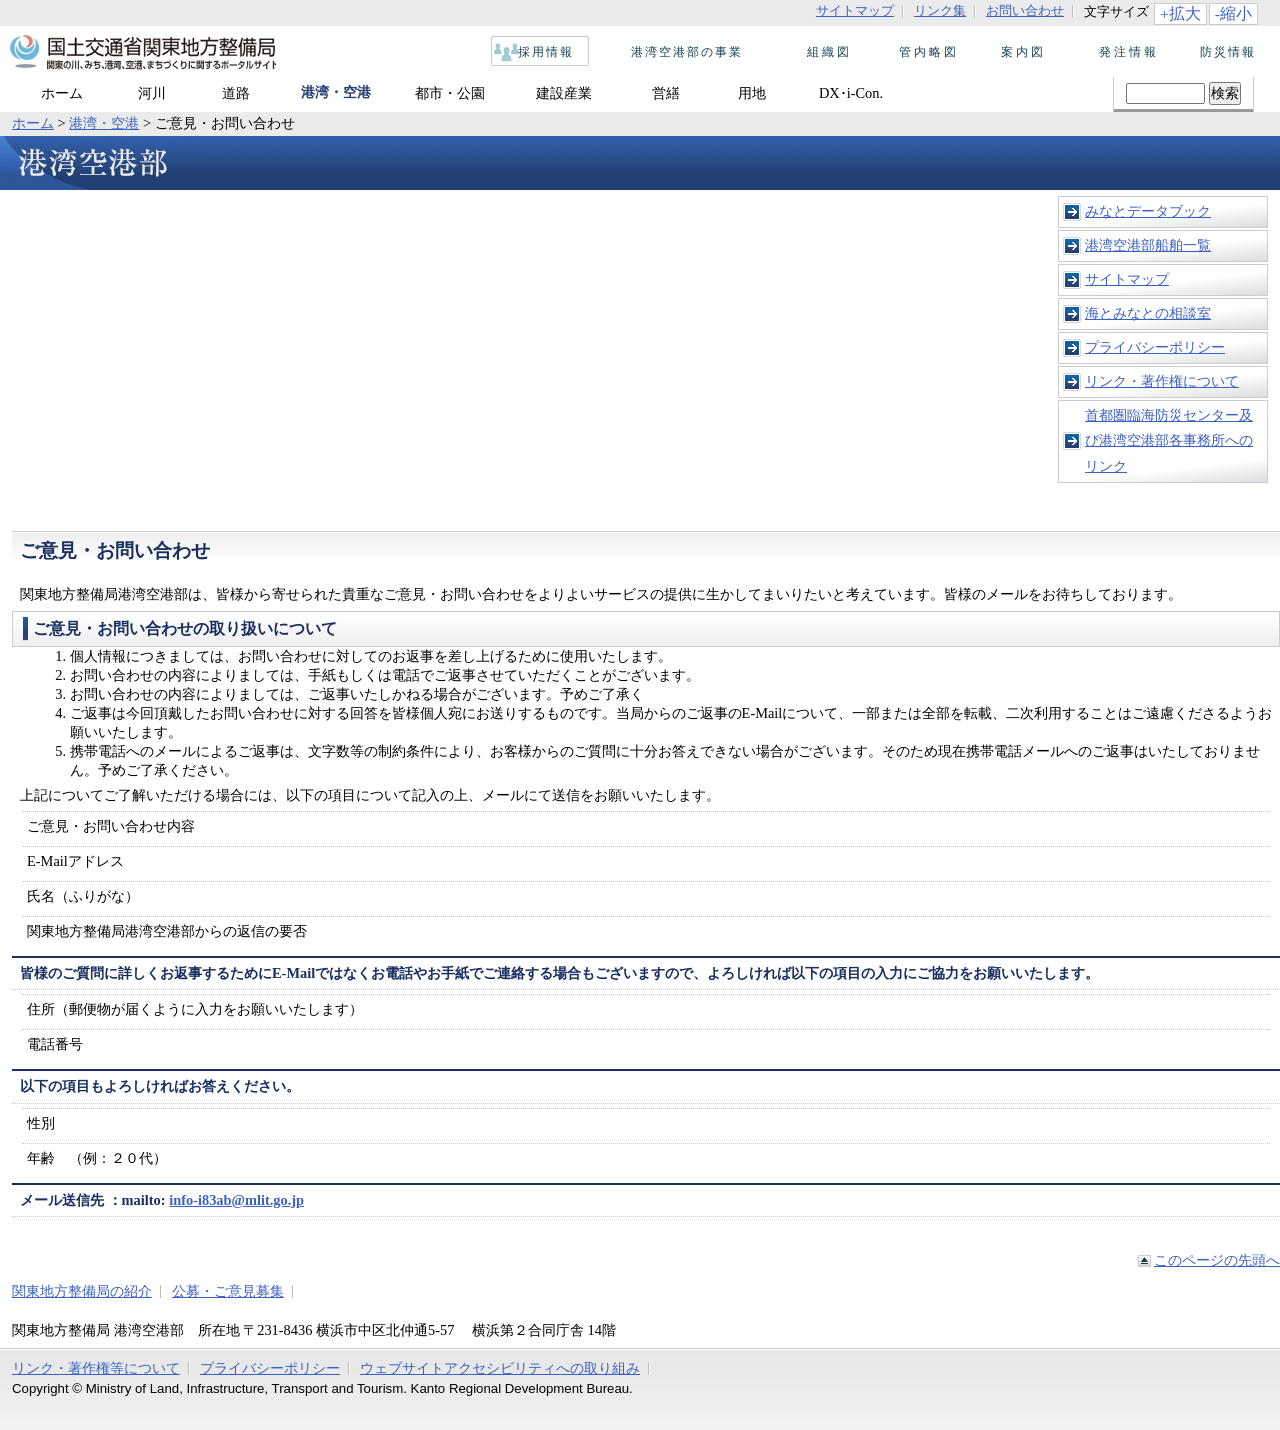 This screenshot has height=1430, width=1280. I want to click on 営繕, so click(666, 93).